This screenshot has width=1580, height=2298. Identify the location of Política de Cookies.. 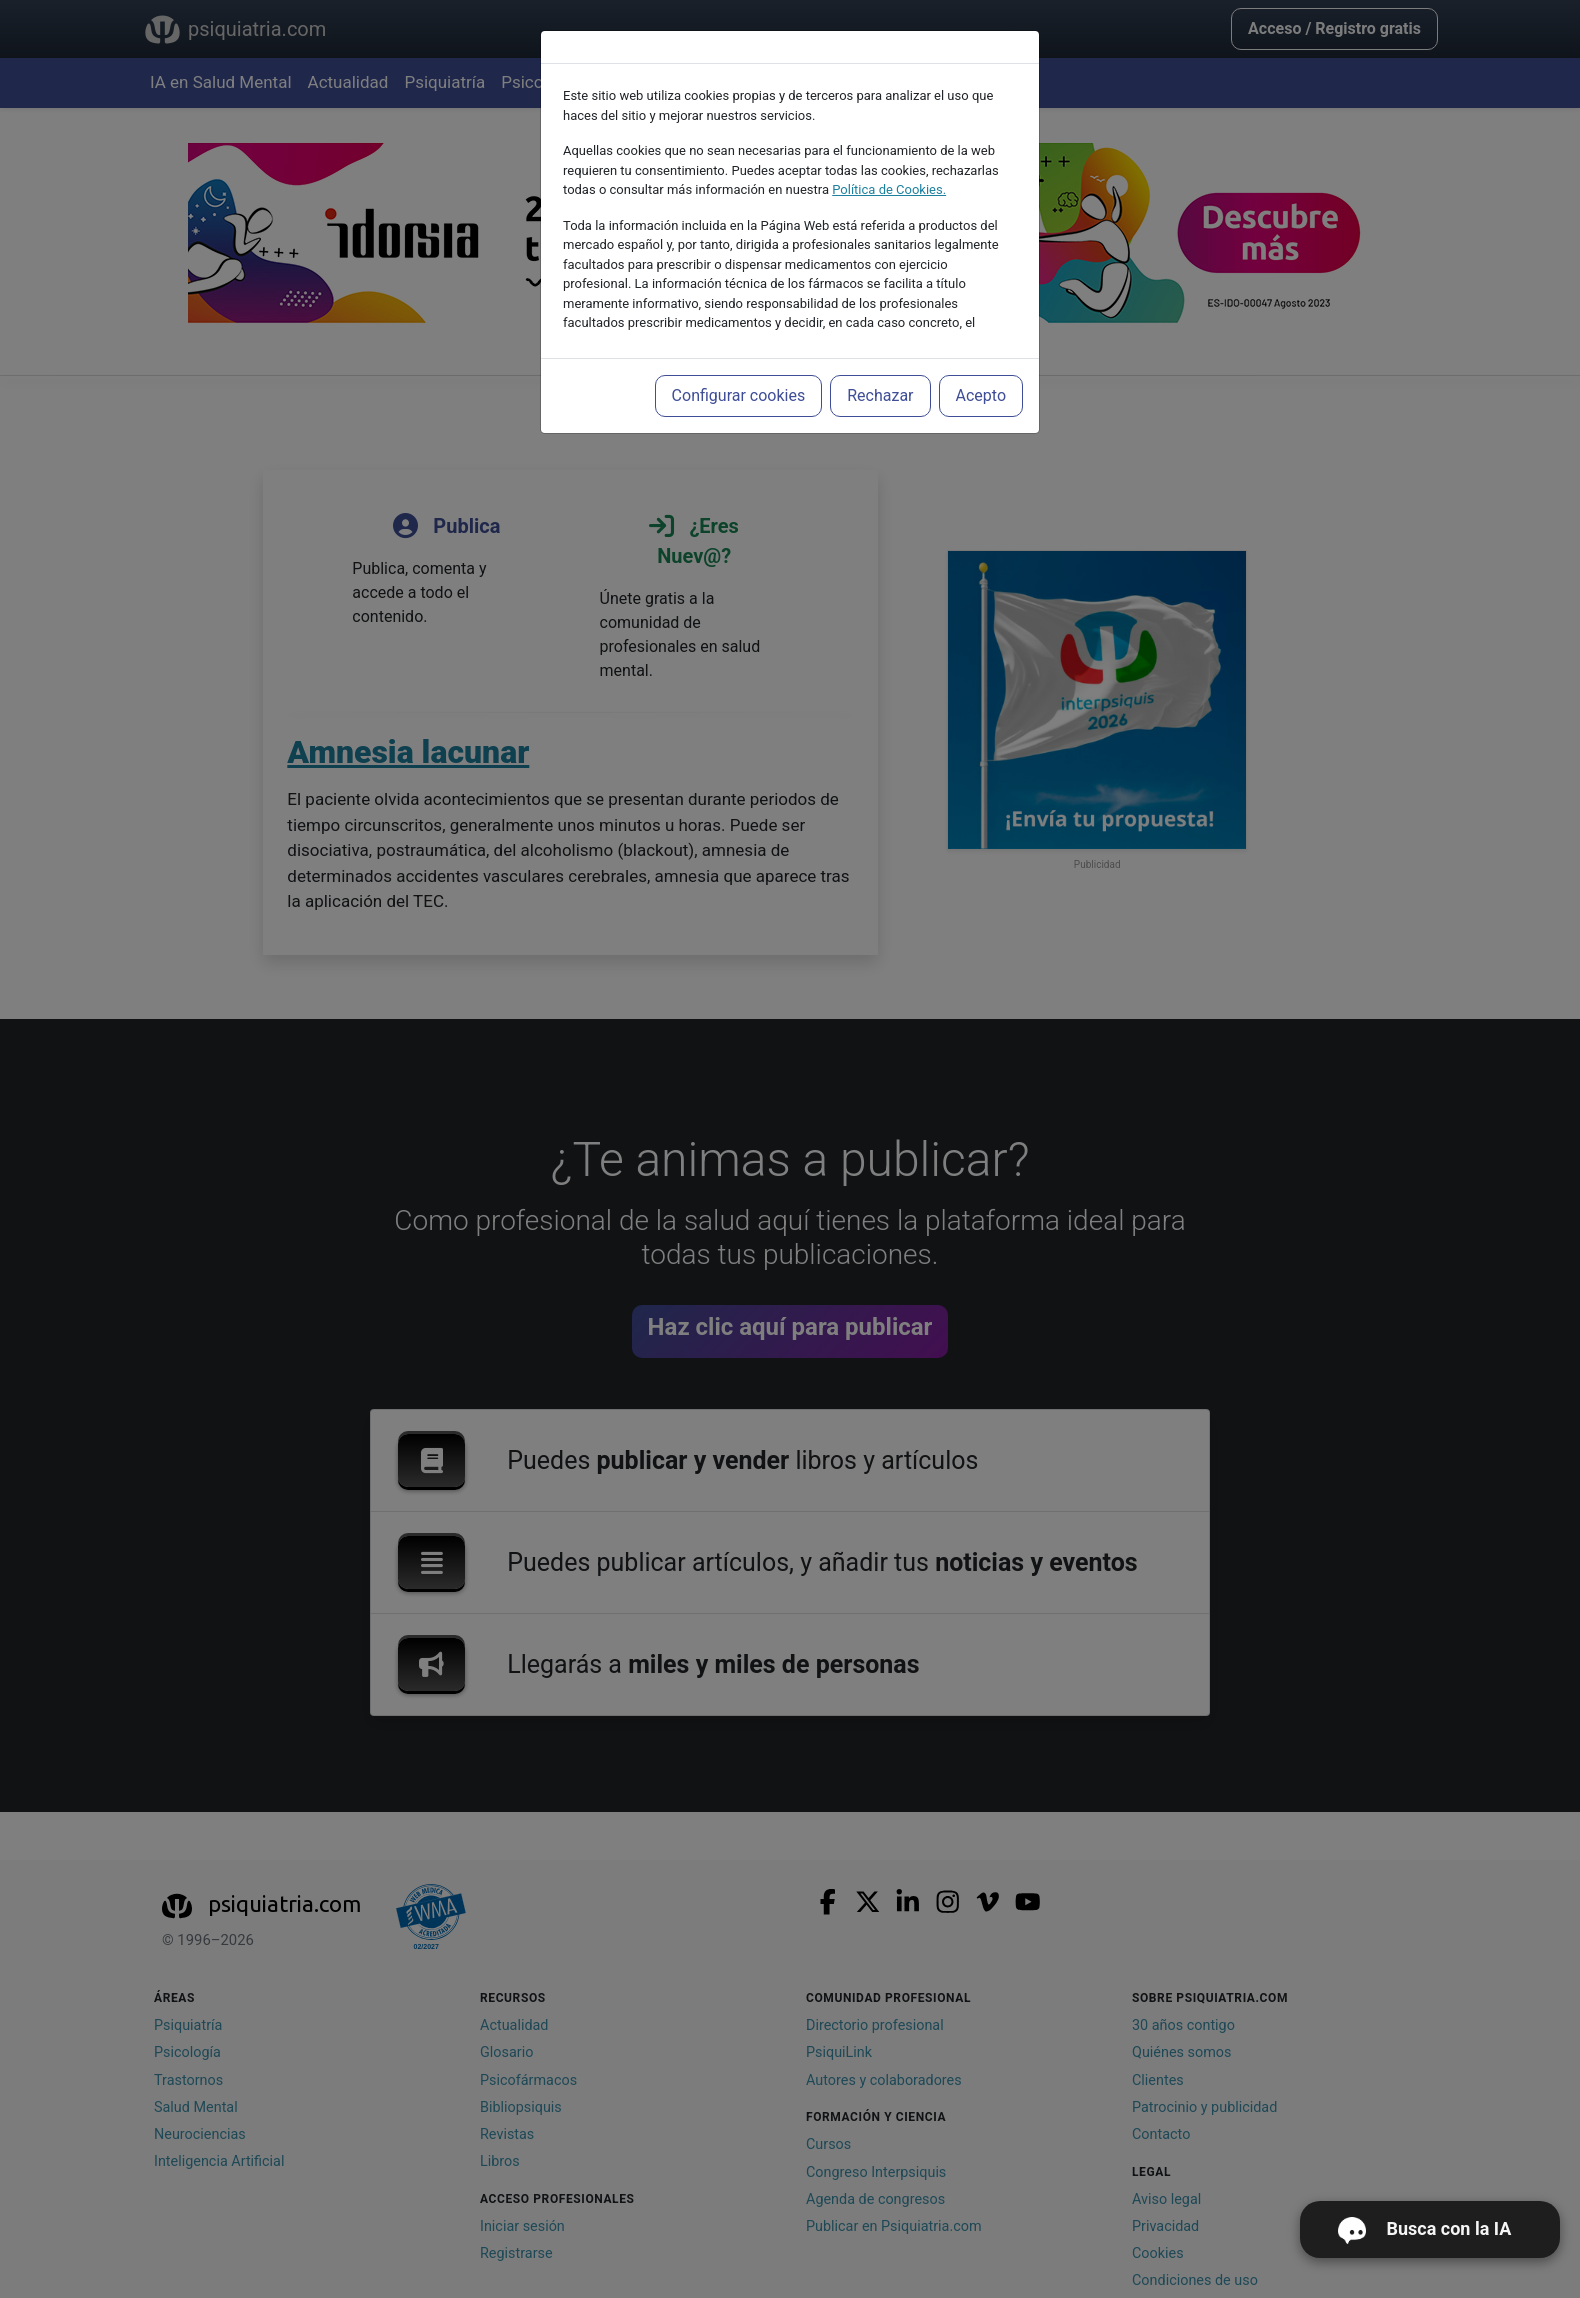
(889, 189).